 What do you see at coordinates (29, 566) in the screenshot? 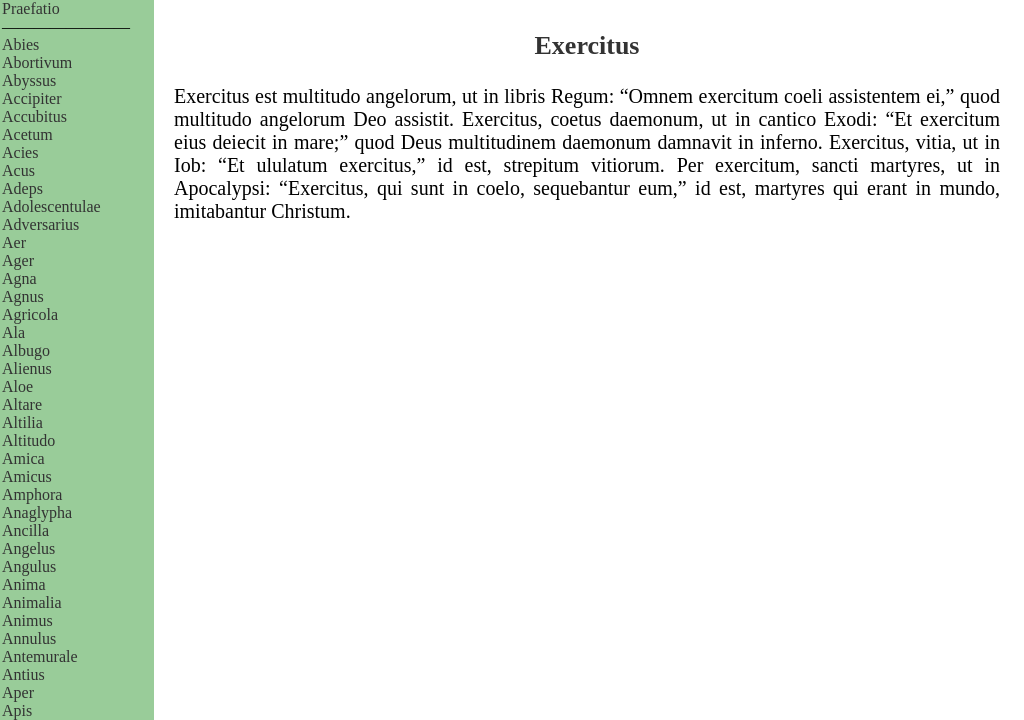
I see `Angulus` at bounding box center [29, 566].